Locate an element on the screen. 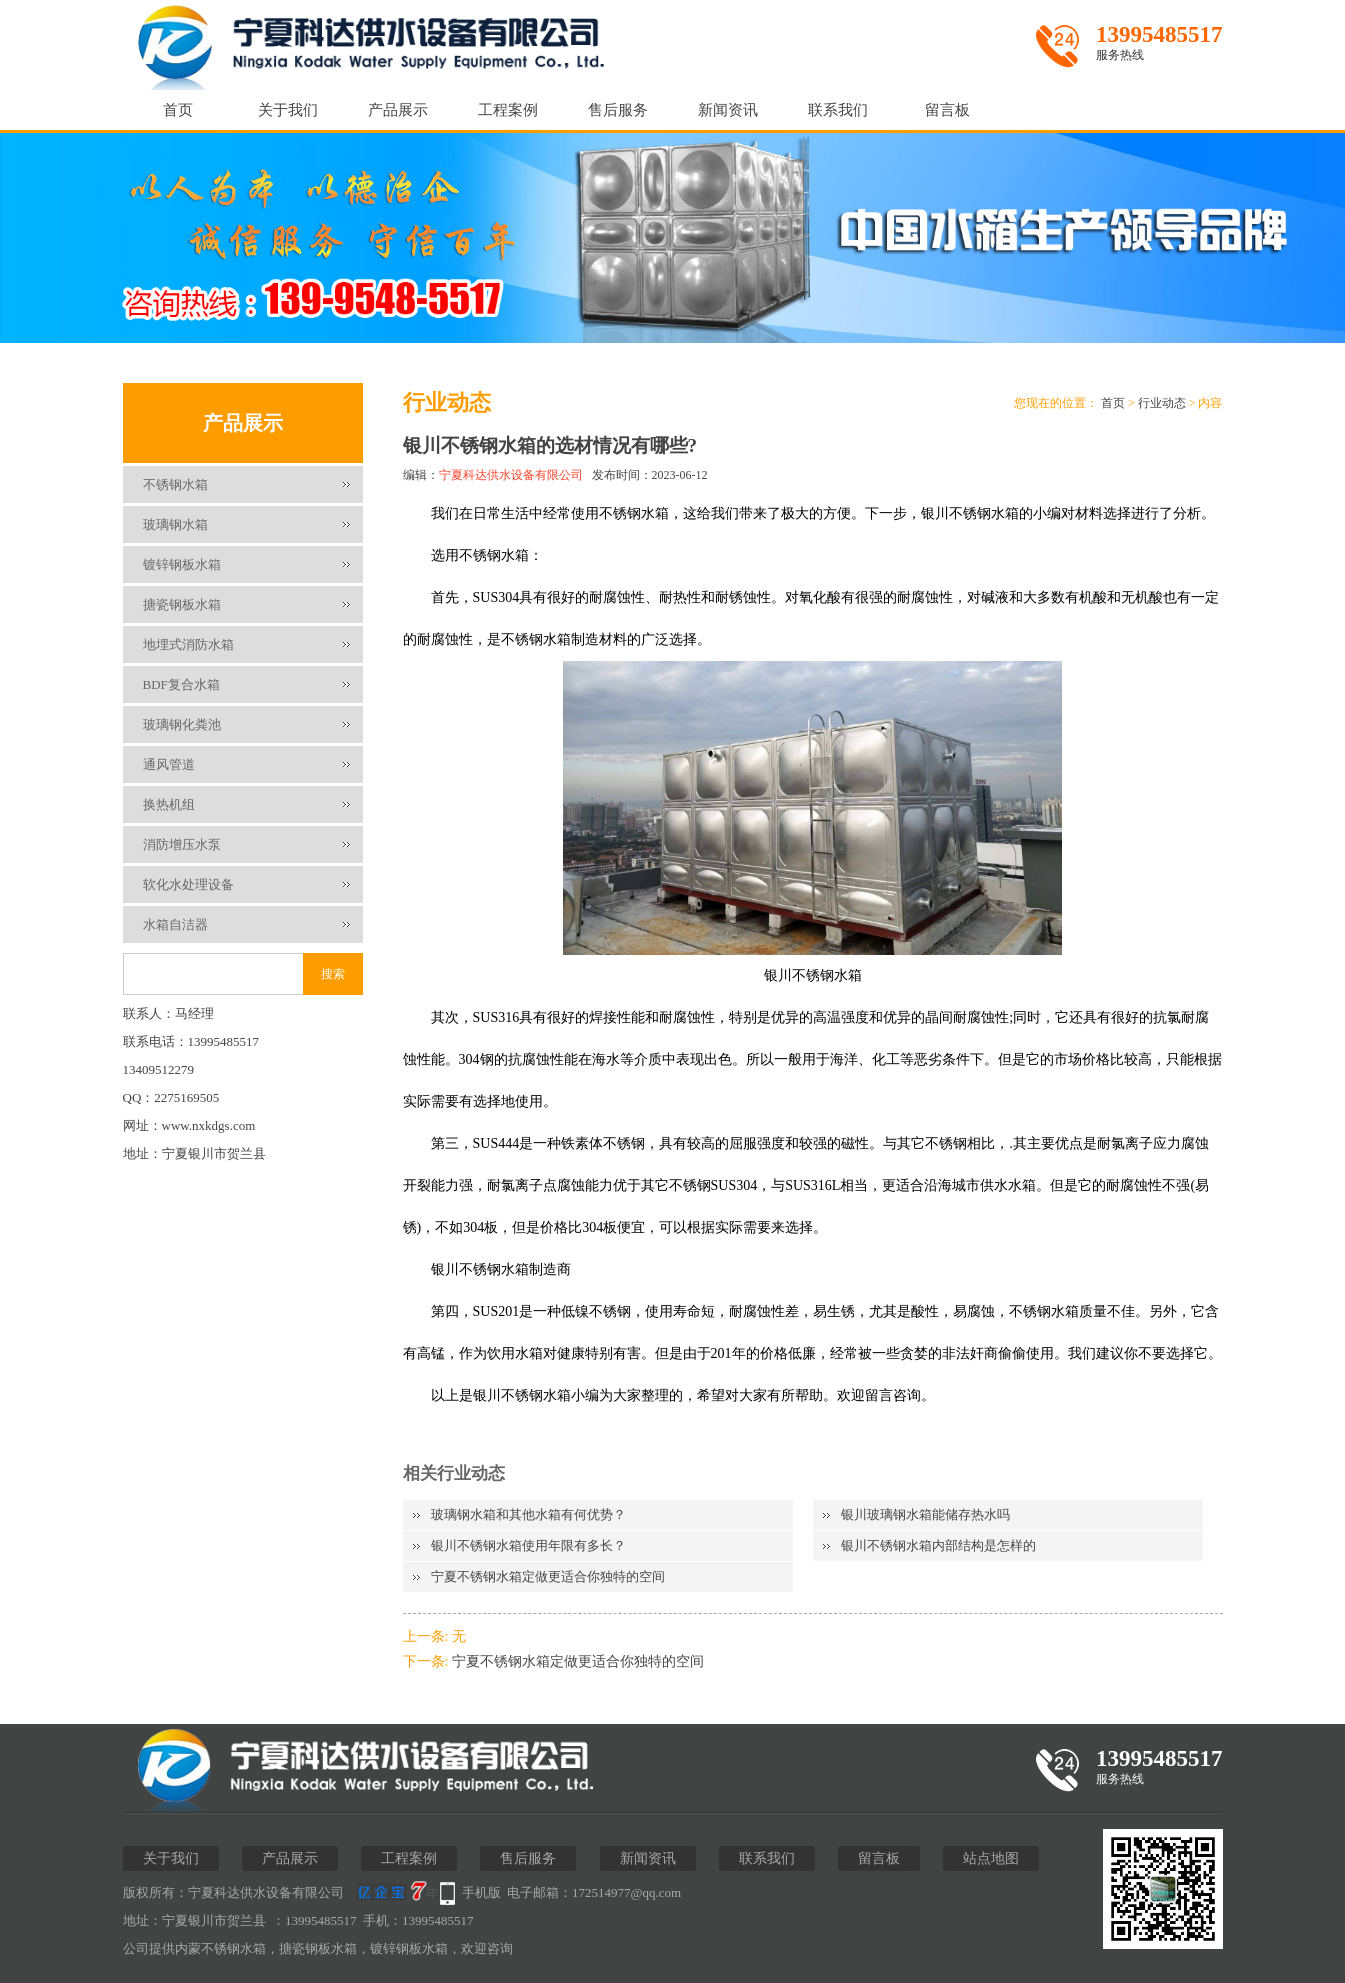 This screenshot has height=1983, width=1345. 换热机组 is located at coordinates (169, 804).